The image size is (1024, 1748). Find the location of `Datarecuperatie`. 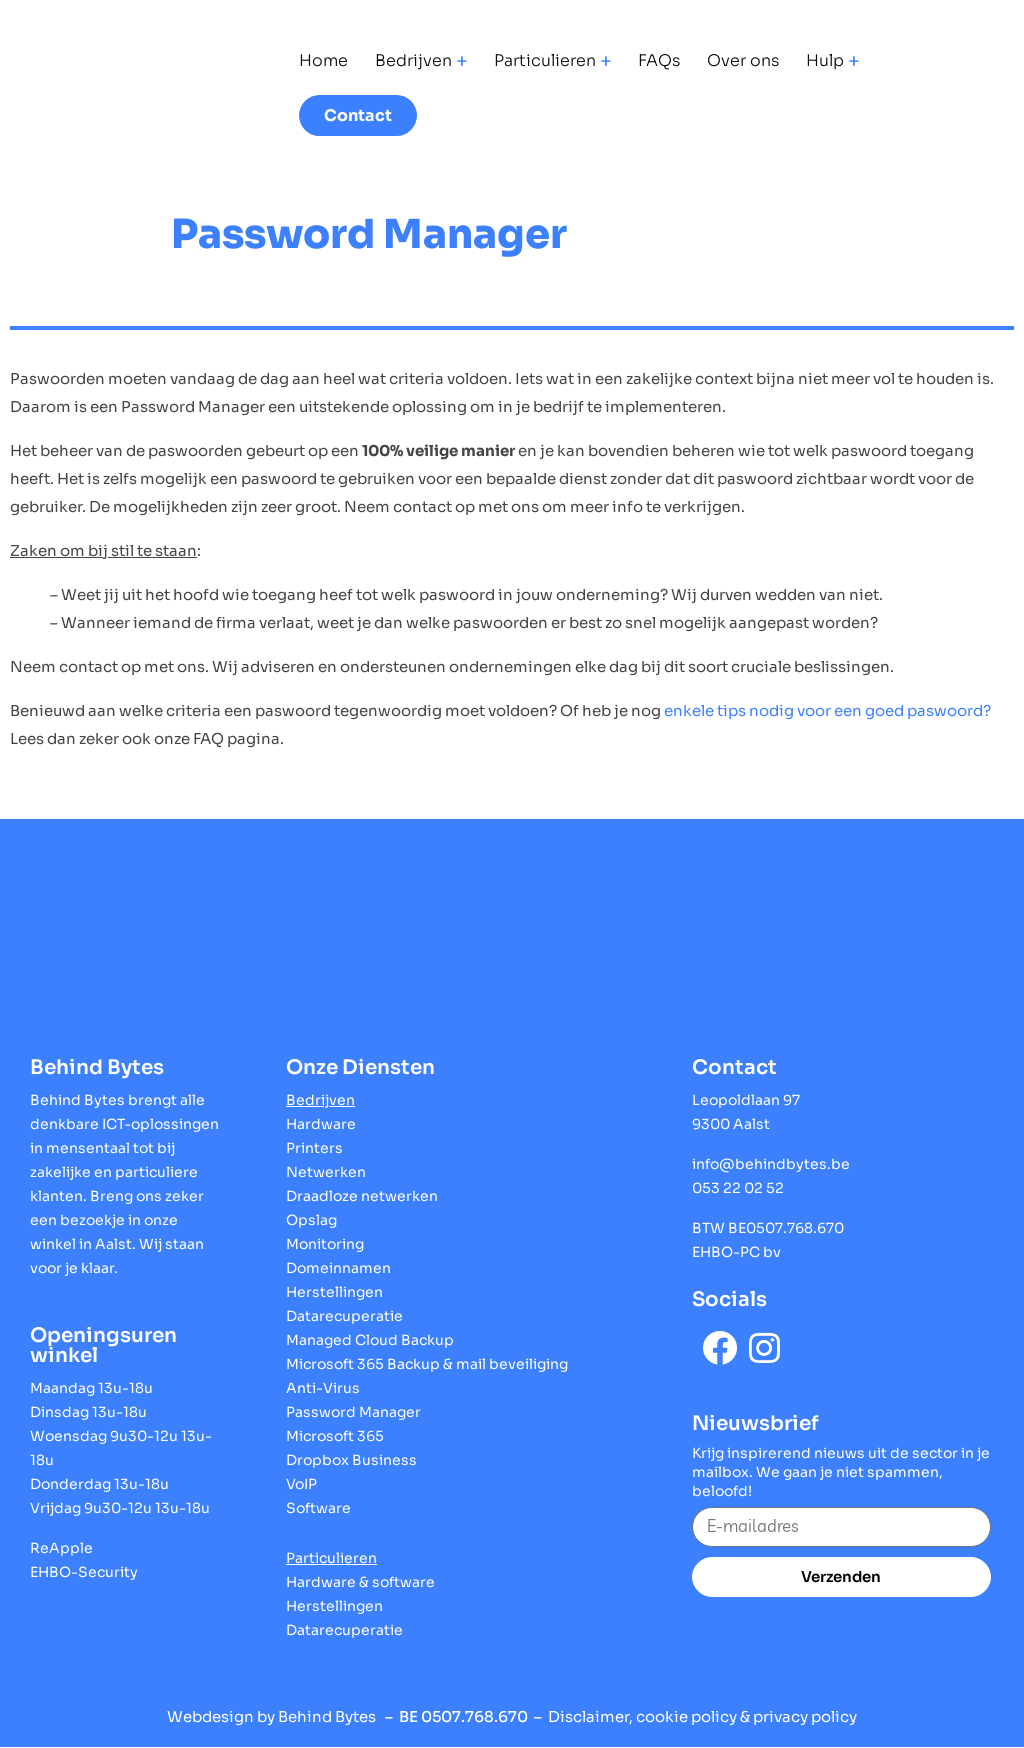

Datarecuperatie is located at coordinates (344, 1316).